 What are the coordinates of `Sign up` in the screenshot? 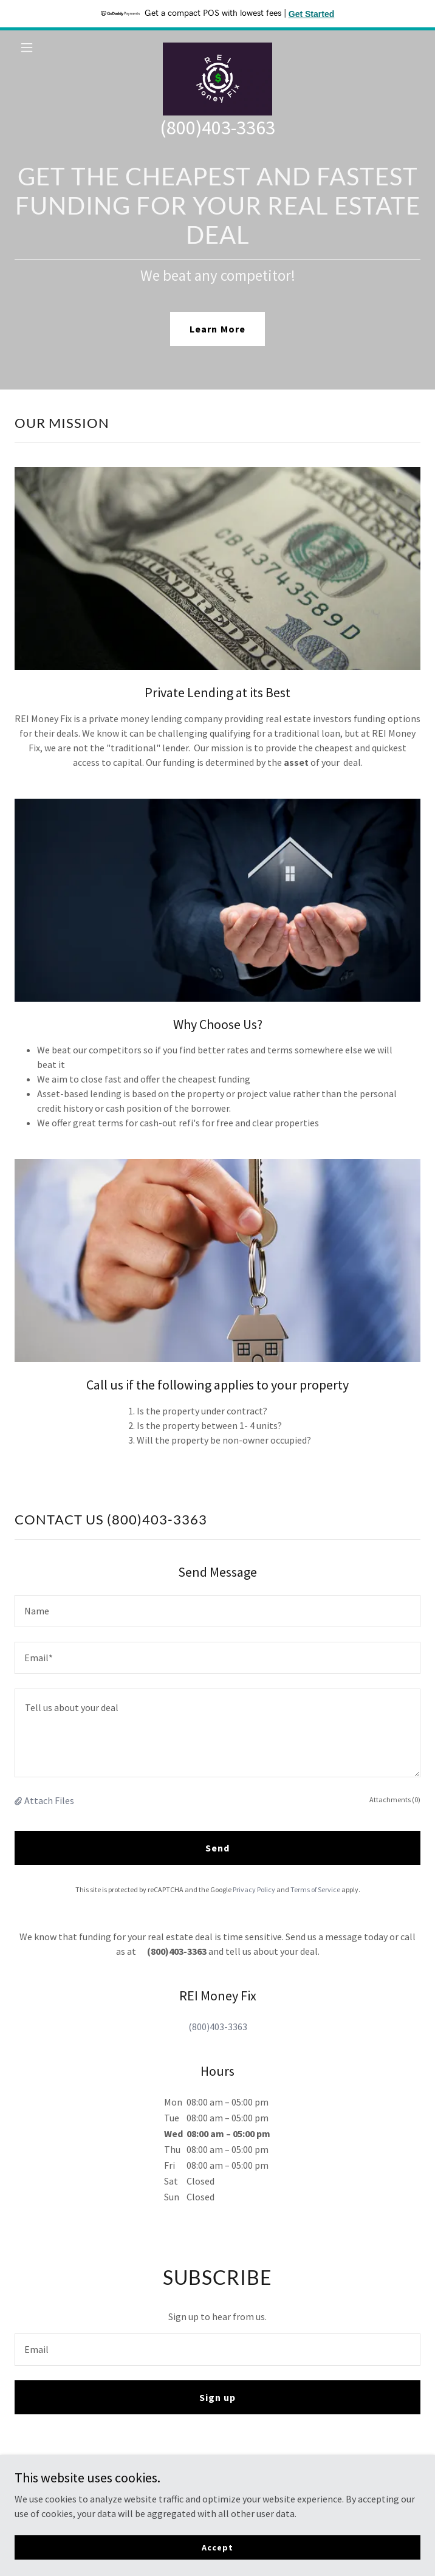 It's located at (217, 2397).